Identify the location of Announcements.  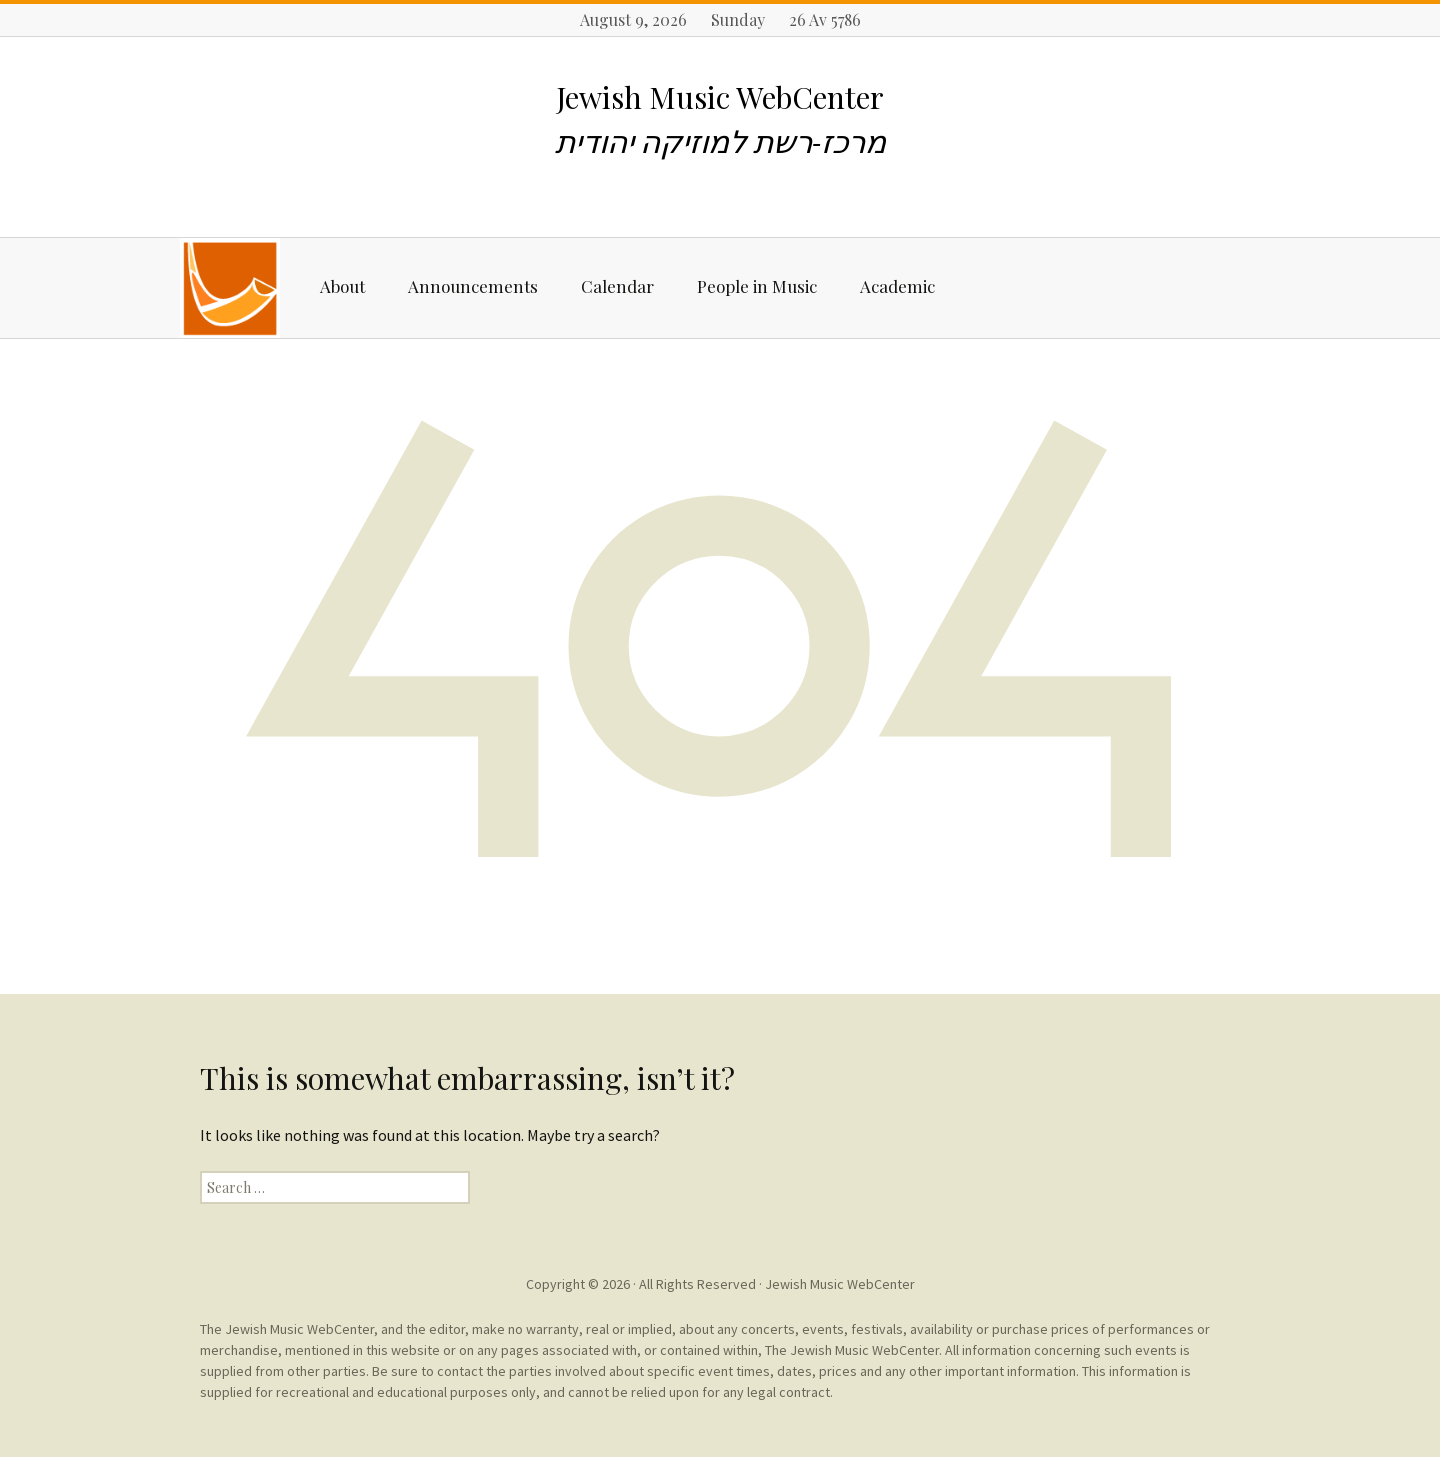
(473, 286).